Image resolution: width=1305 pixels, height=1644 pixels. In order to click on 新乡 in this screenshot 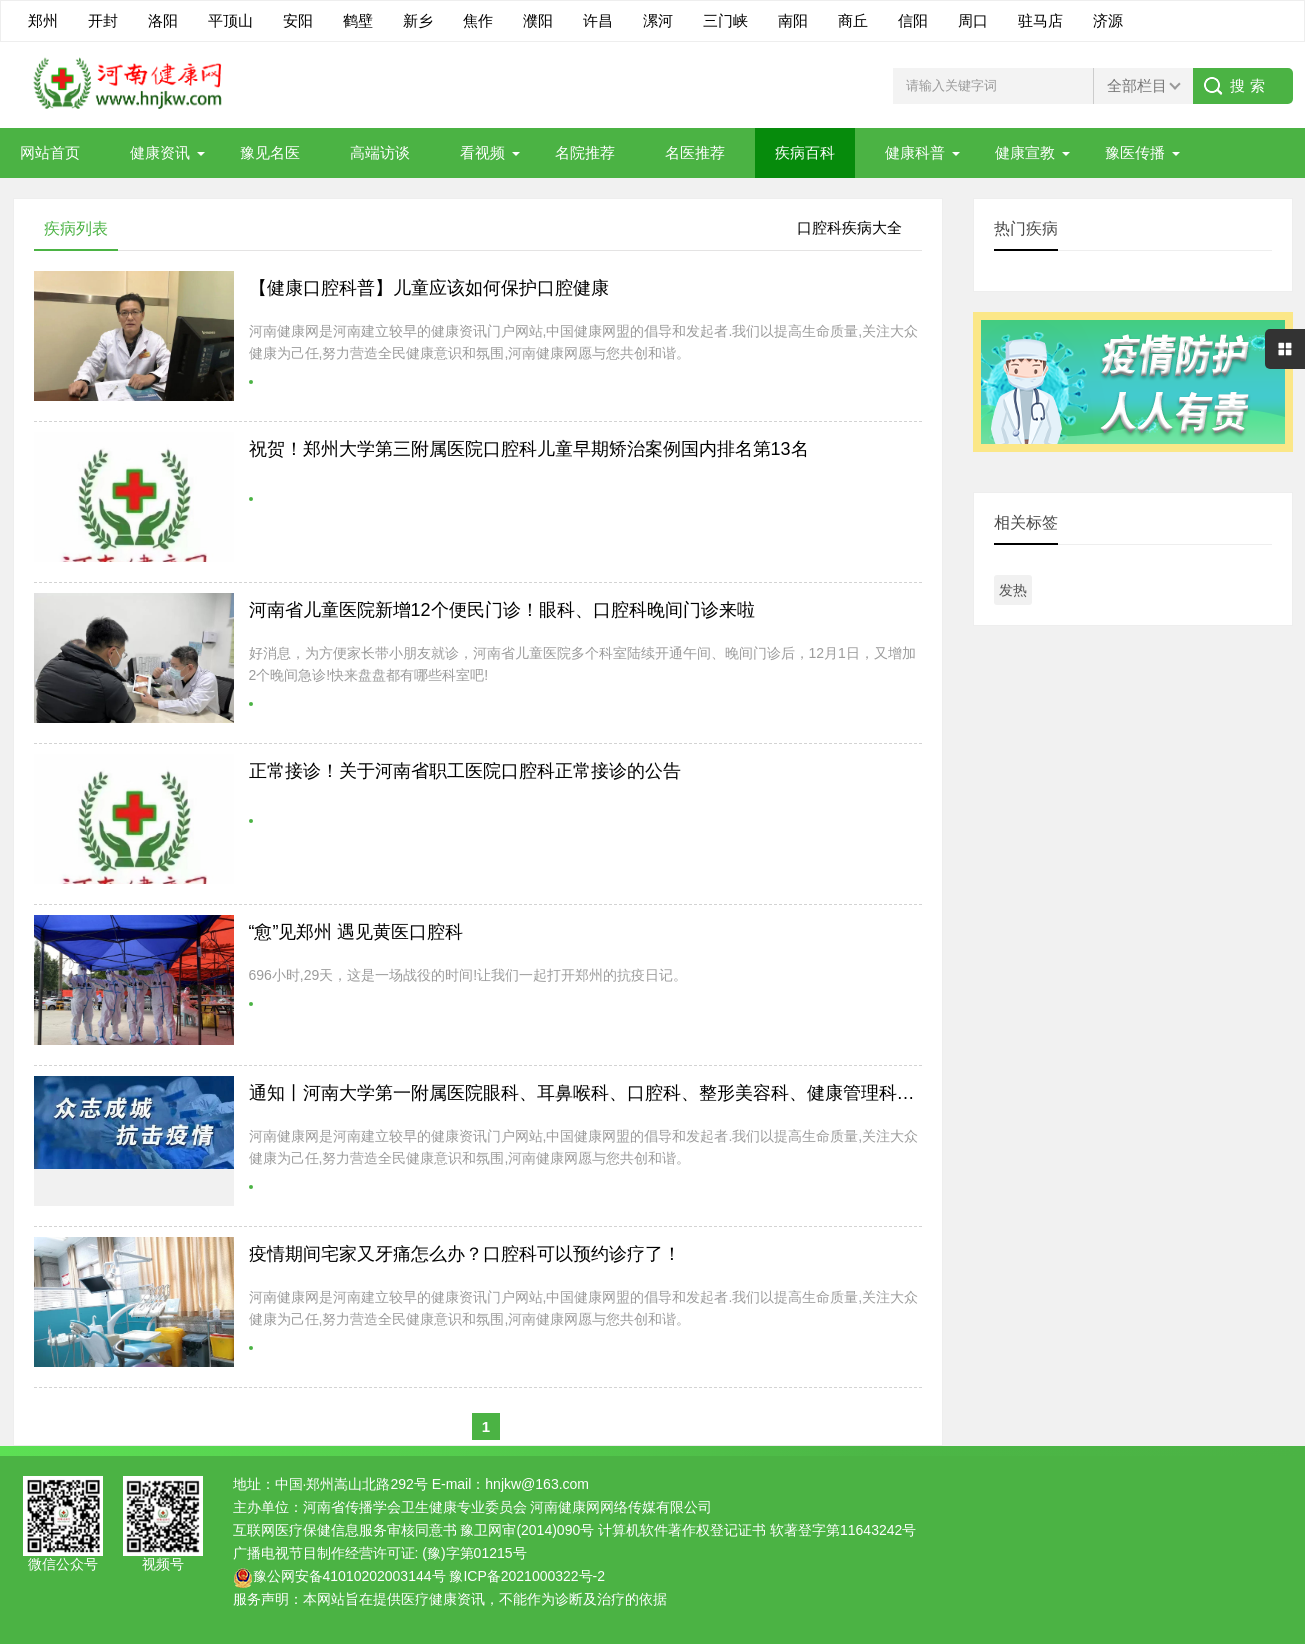, I will do `click(418, 20)`.